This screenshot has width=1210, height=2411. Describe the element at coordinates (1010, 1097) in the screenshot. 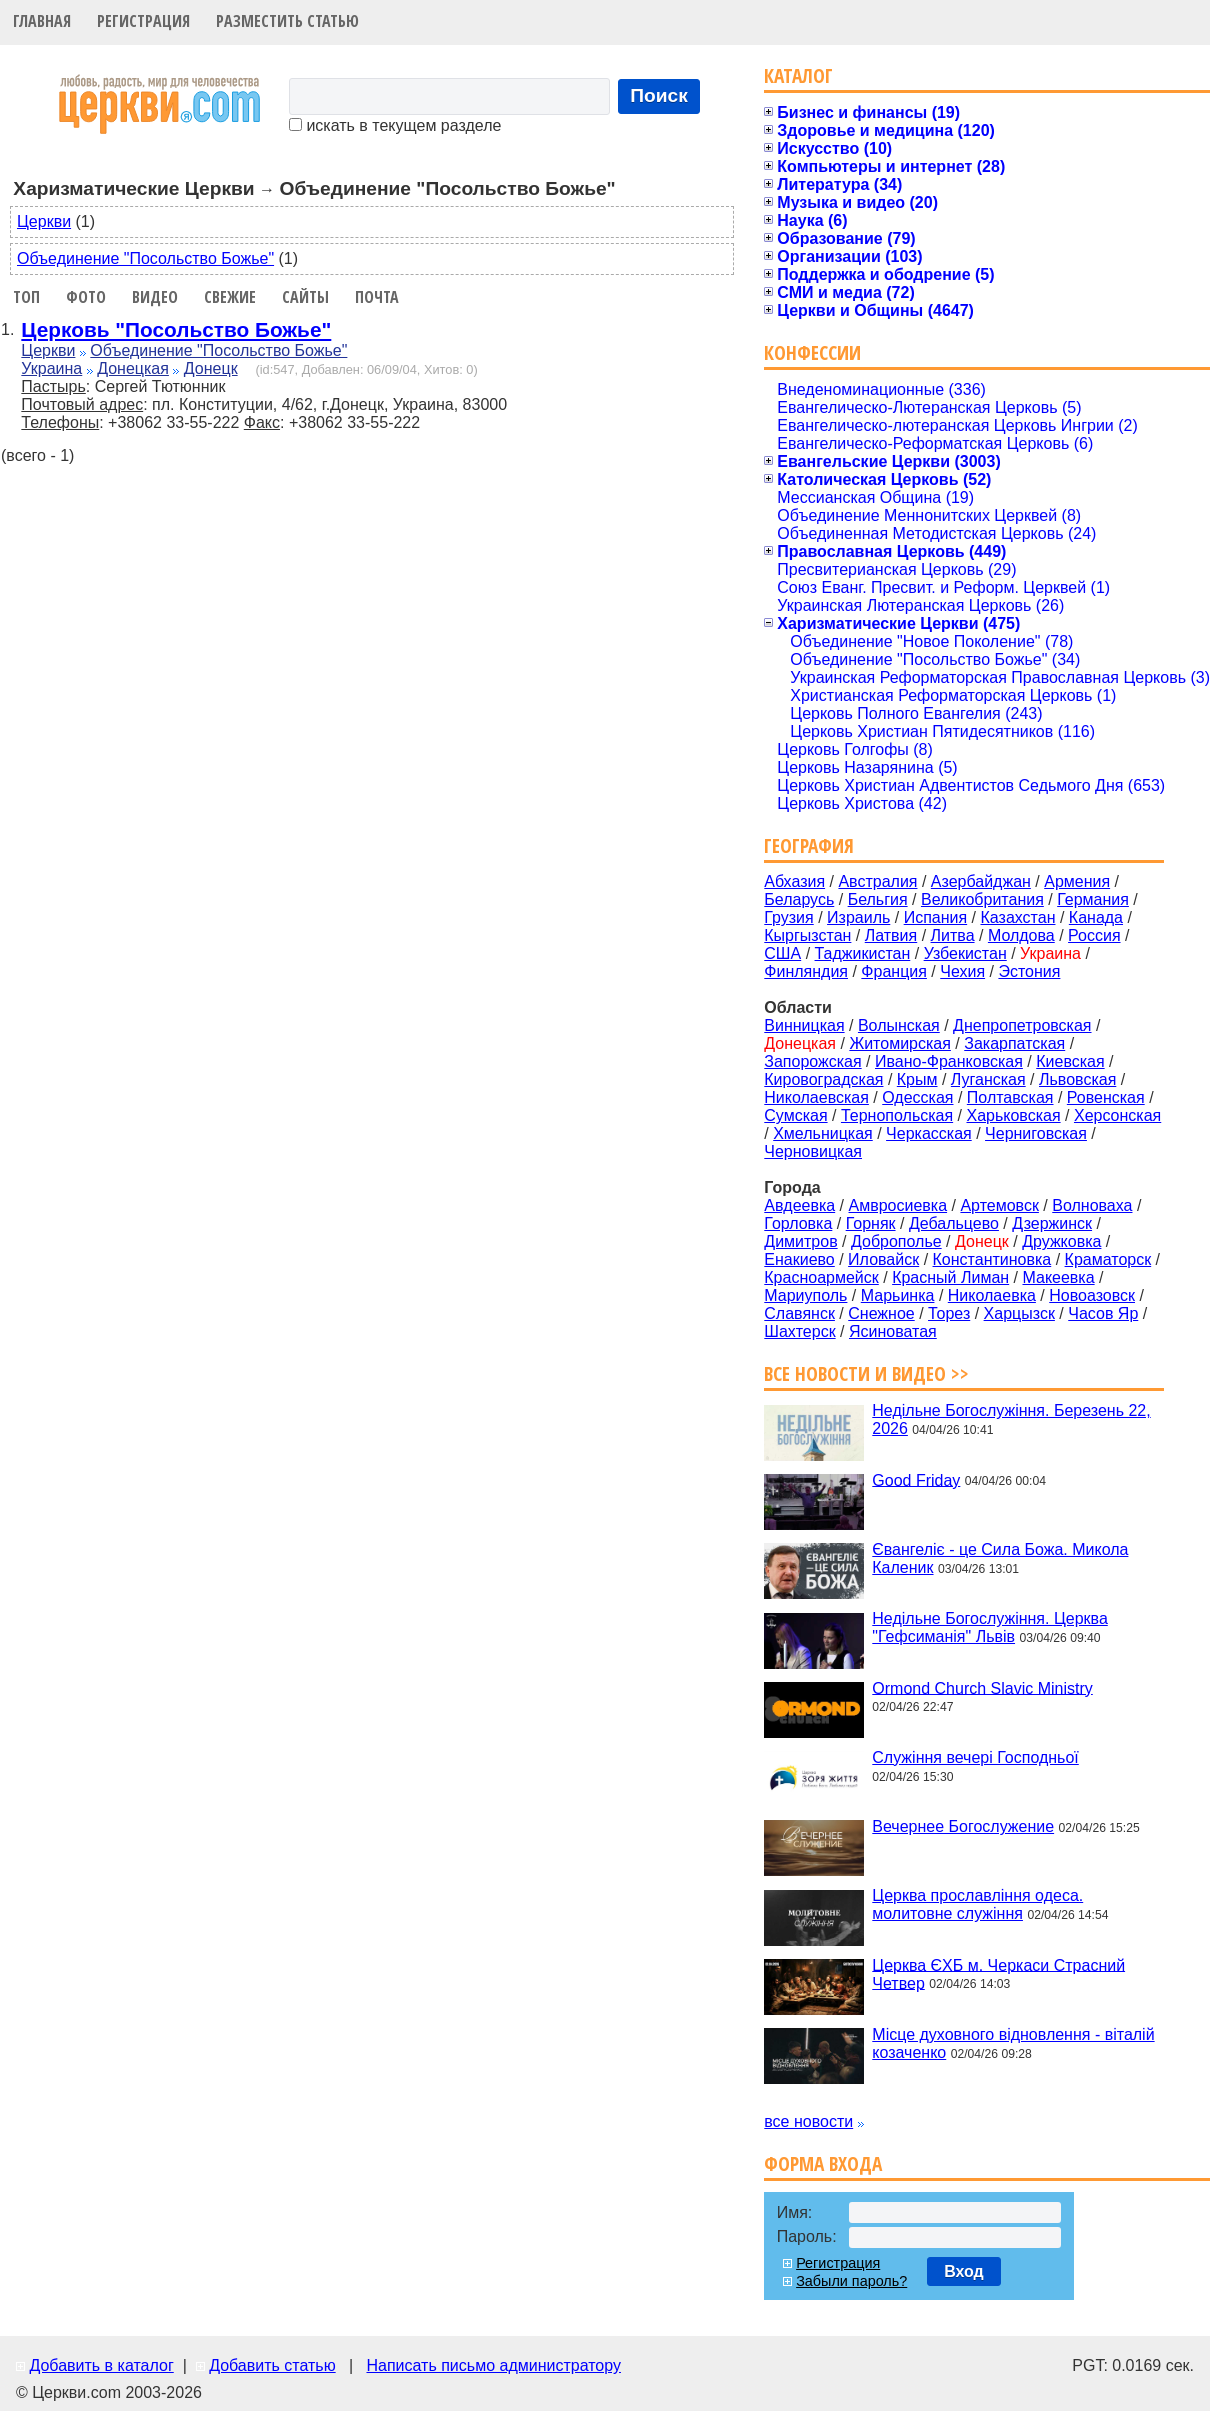

I see `Полтавская` at that location.